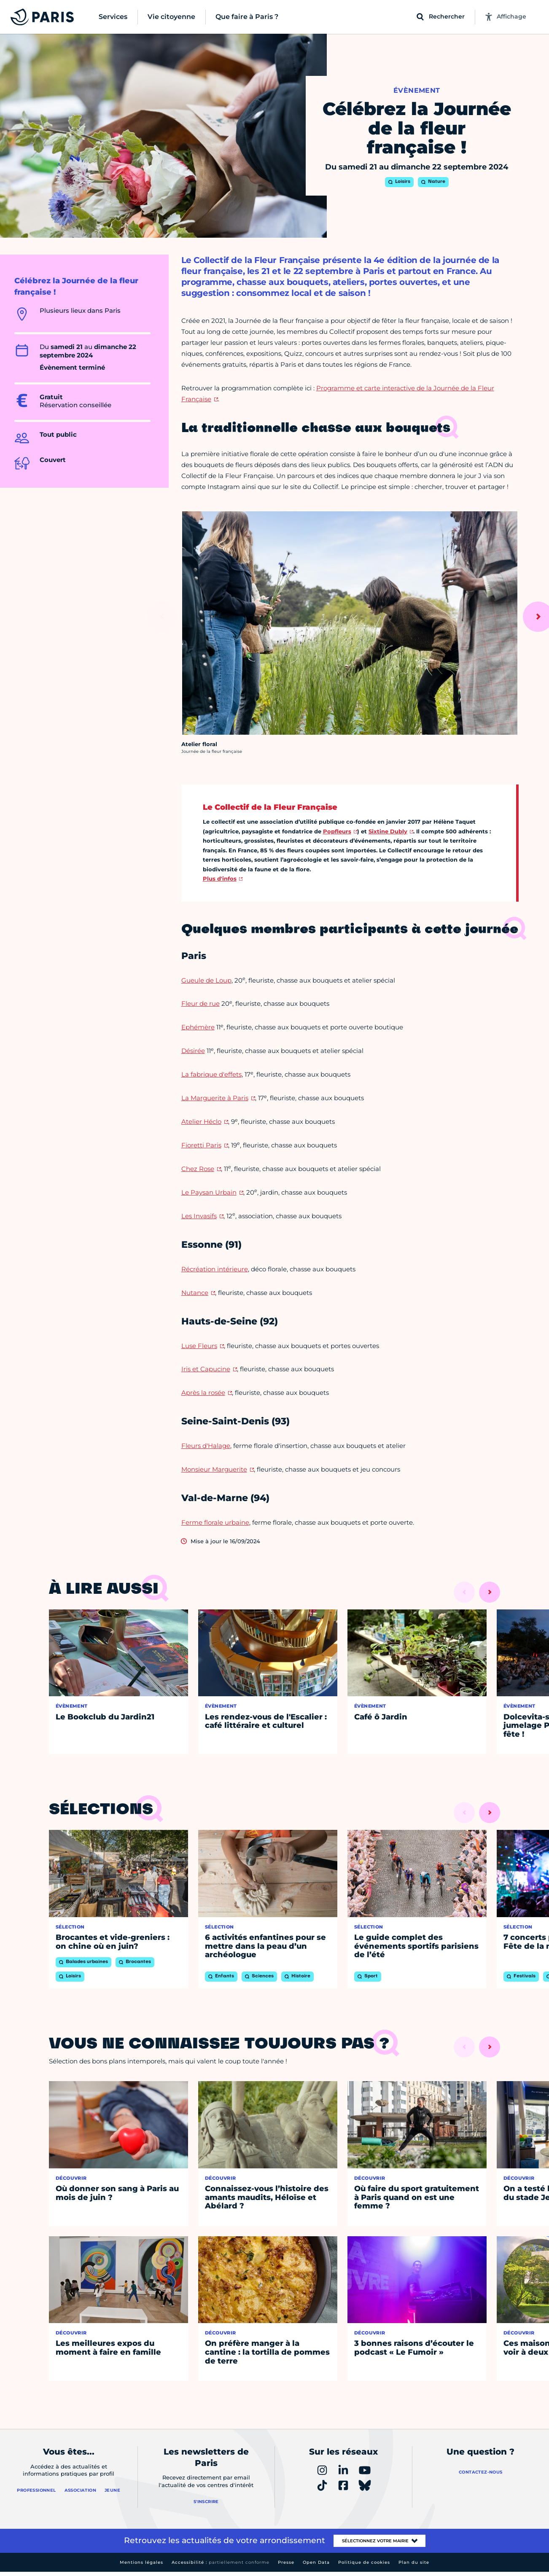  Describe the element at coordinates (201, 1145) in the screenshot. I see `Fioretti Paris` at that location.